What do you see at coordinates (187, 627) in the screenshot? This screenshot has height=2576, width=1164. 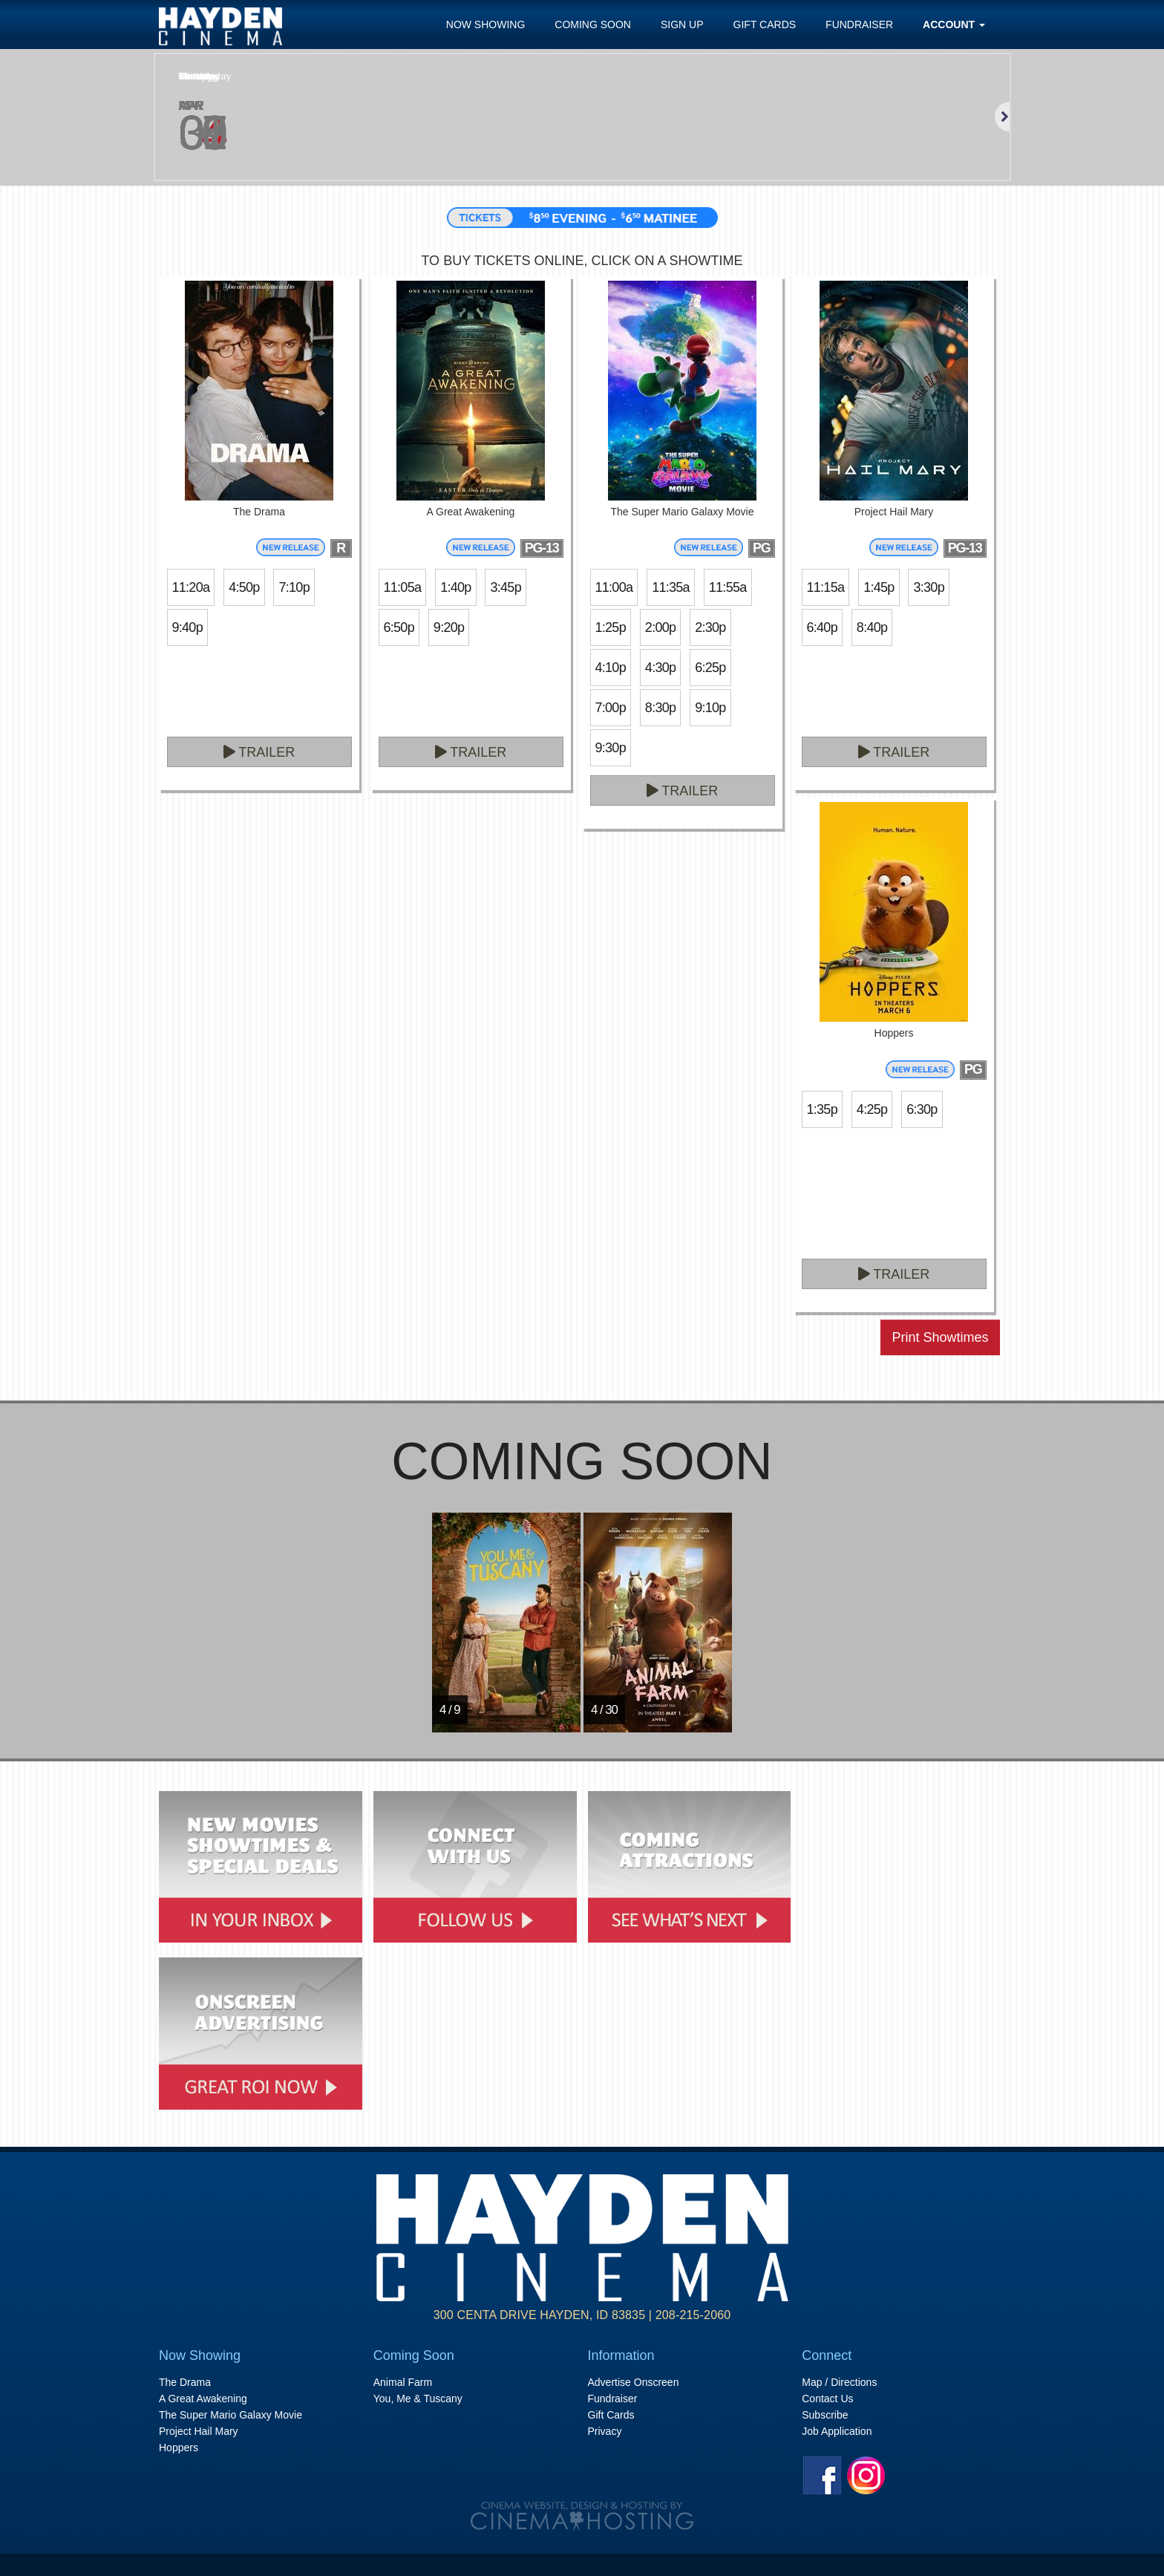 I see `9:40p` at bounding box center [187, 627].